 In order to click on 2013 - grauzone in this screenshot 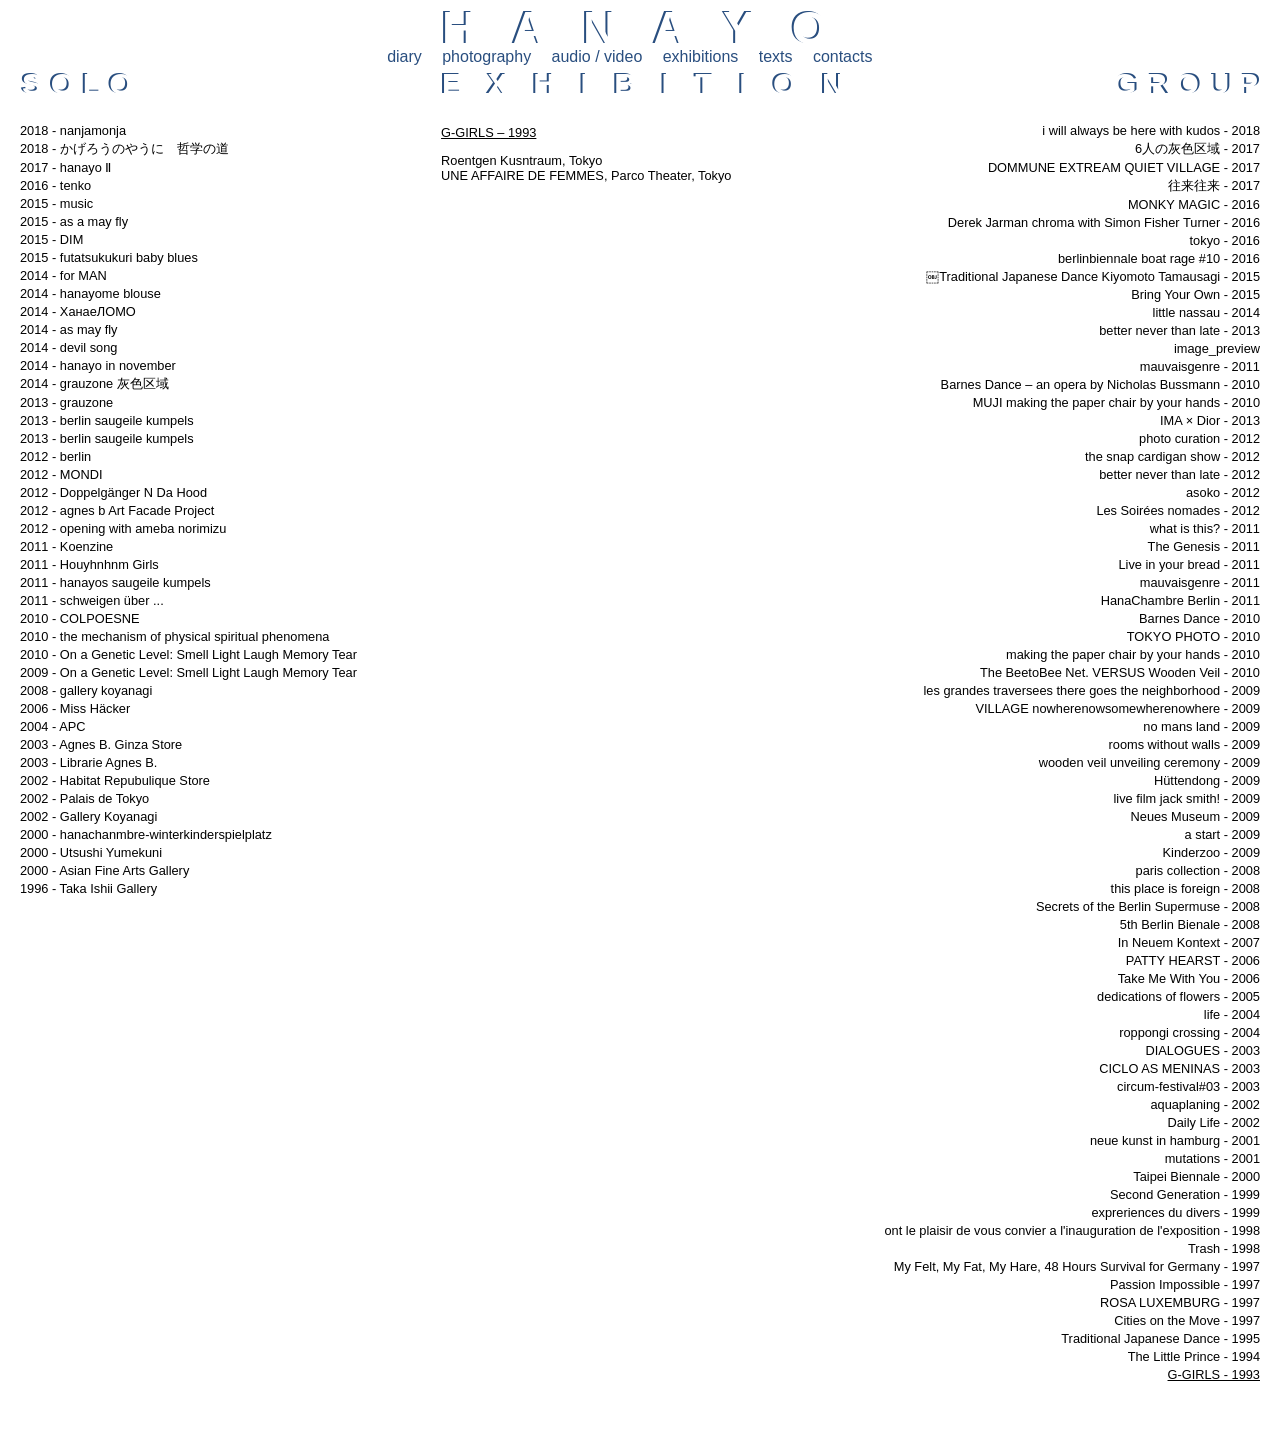, I will do `click(66, 402)`.